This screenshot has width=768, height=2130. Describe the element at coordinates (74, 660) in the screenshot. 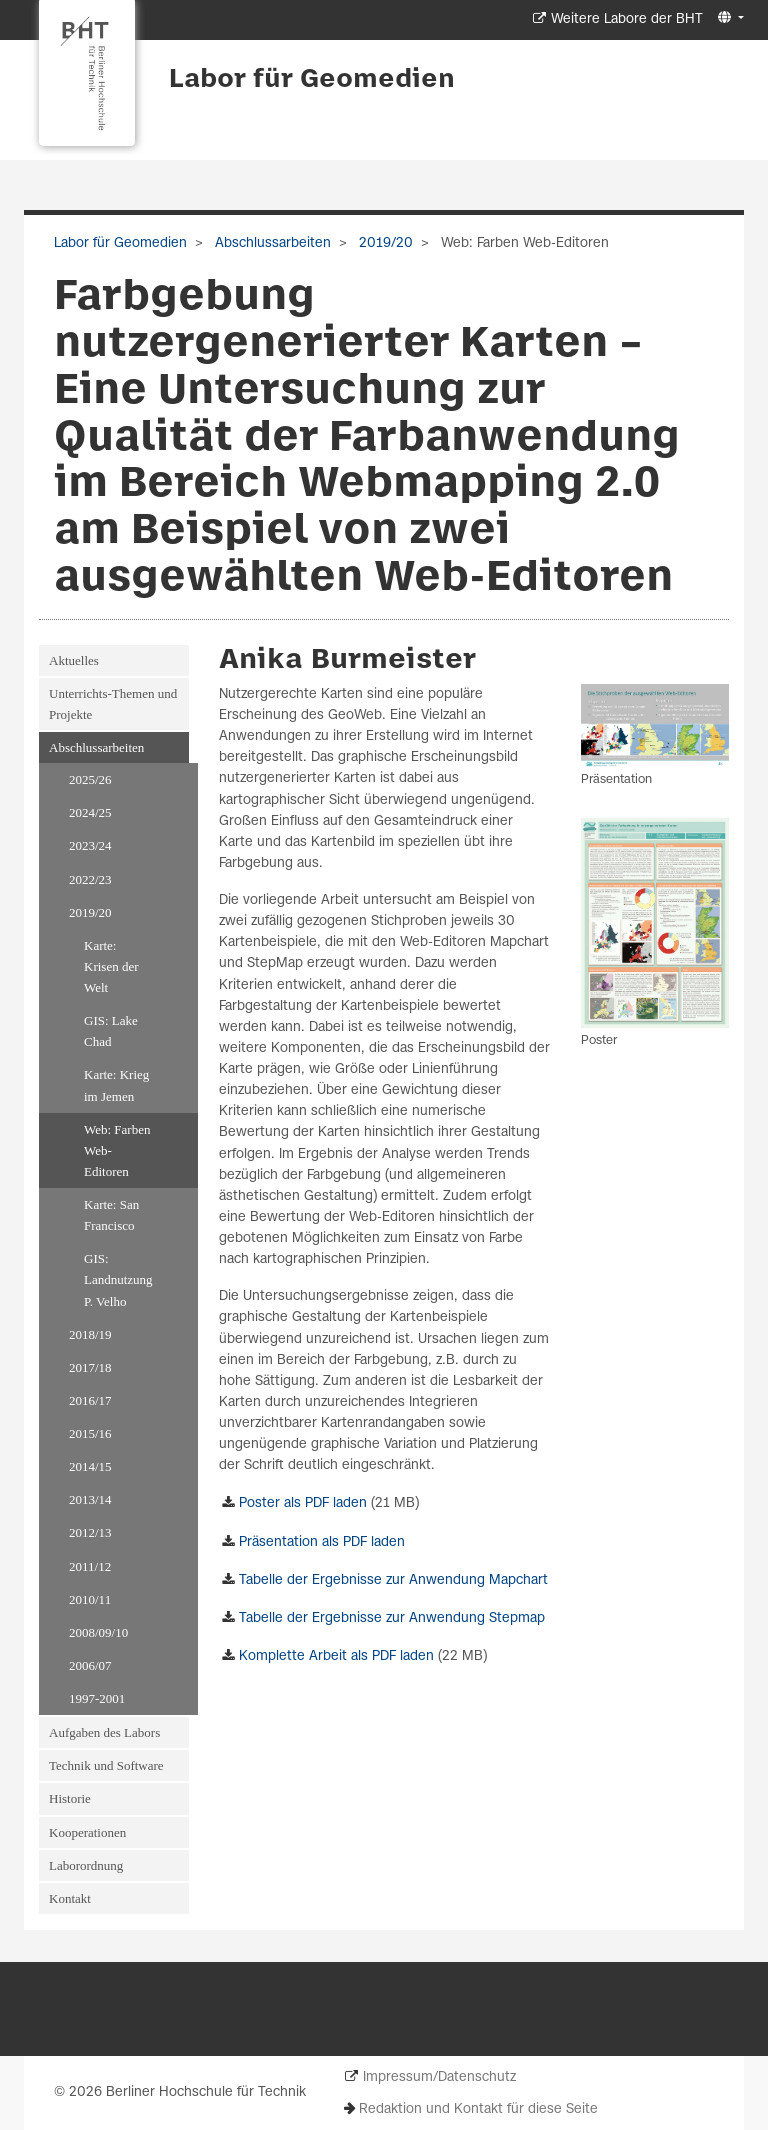

I see `Aktuelles` at that location.